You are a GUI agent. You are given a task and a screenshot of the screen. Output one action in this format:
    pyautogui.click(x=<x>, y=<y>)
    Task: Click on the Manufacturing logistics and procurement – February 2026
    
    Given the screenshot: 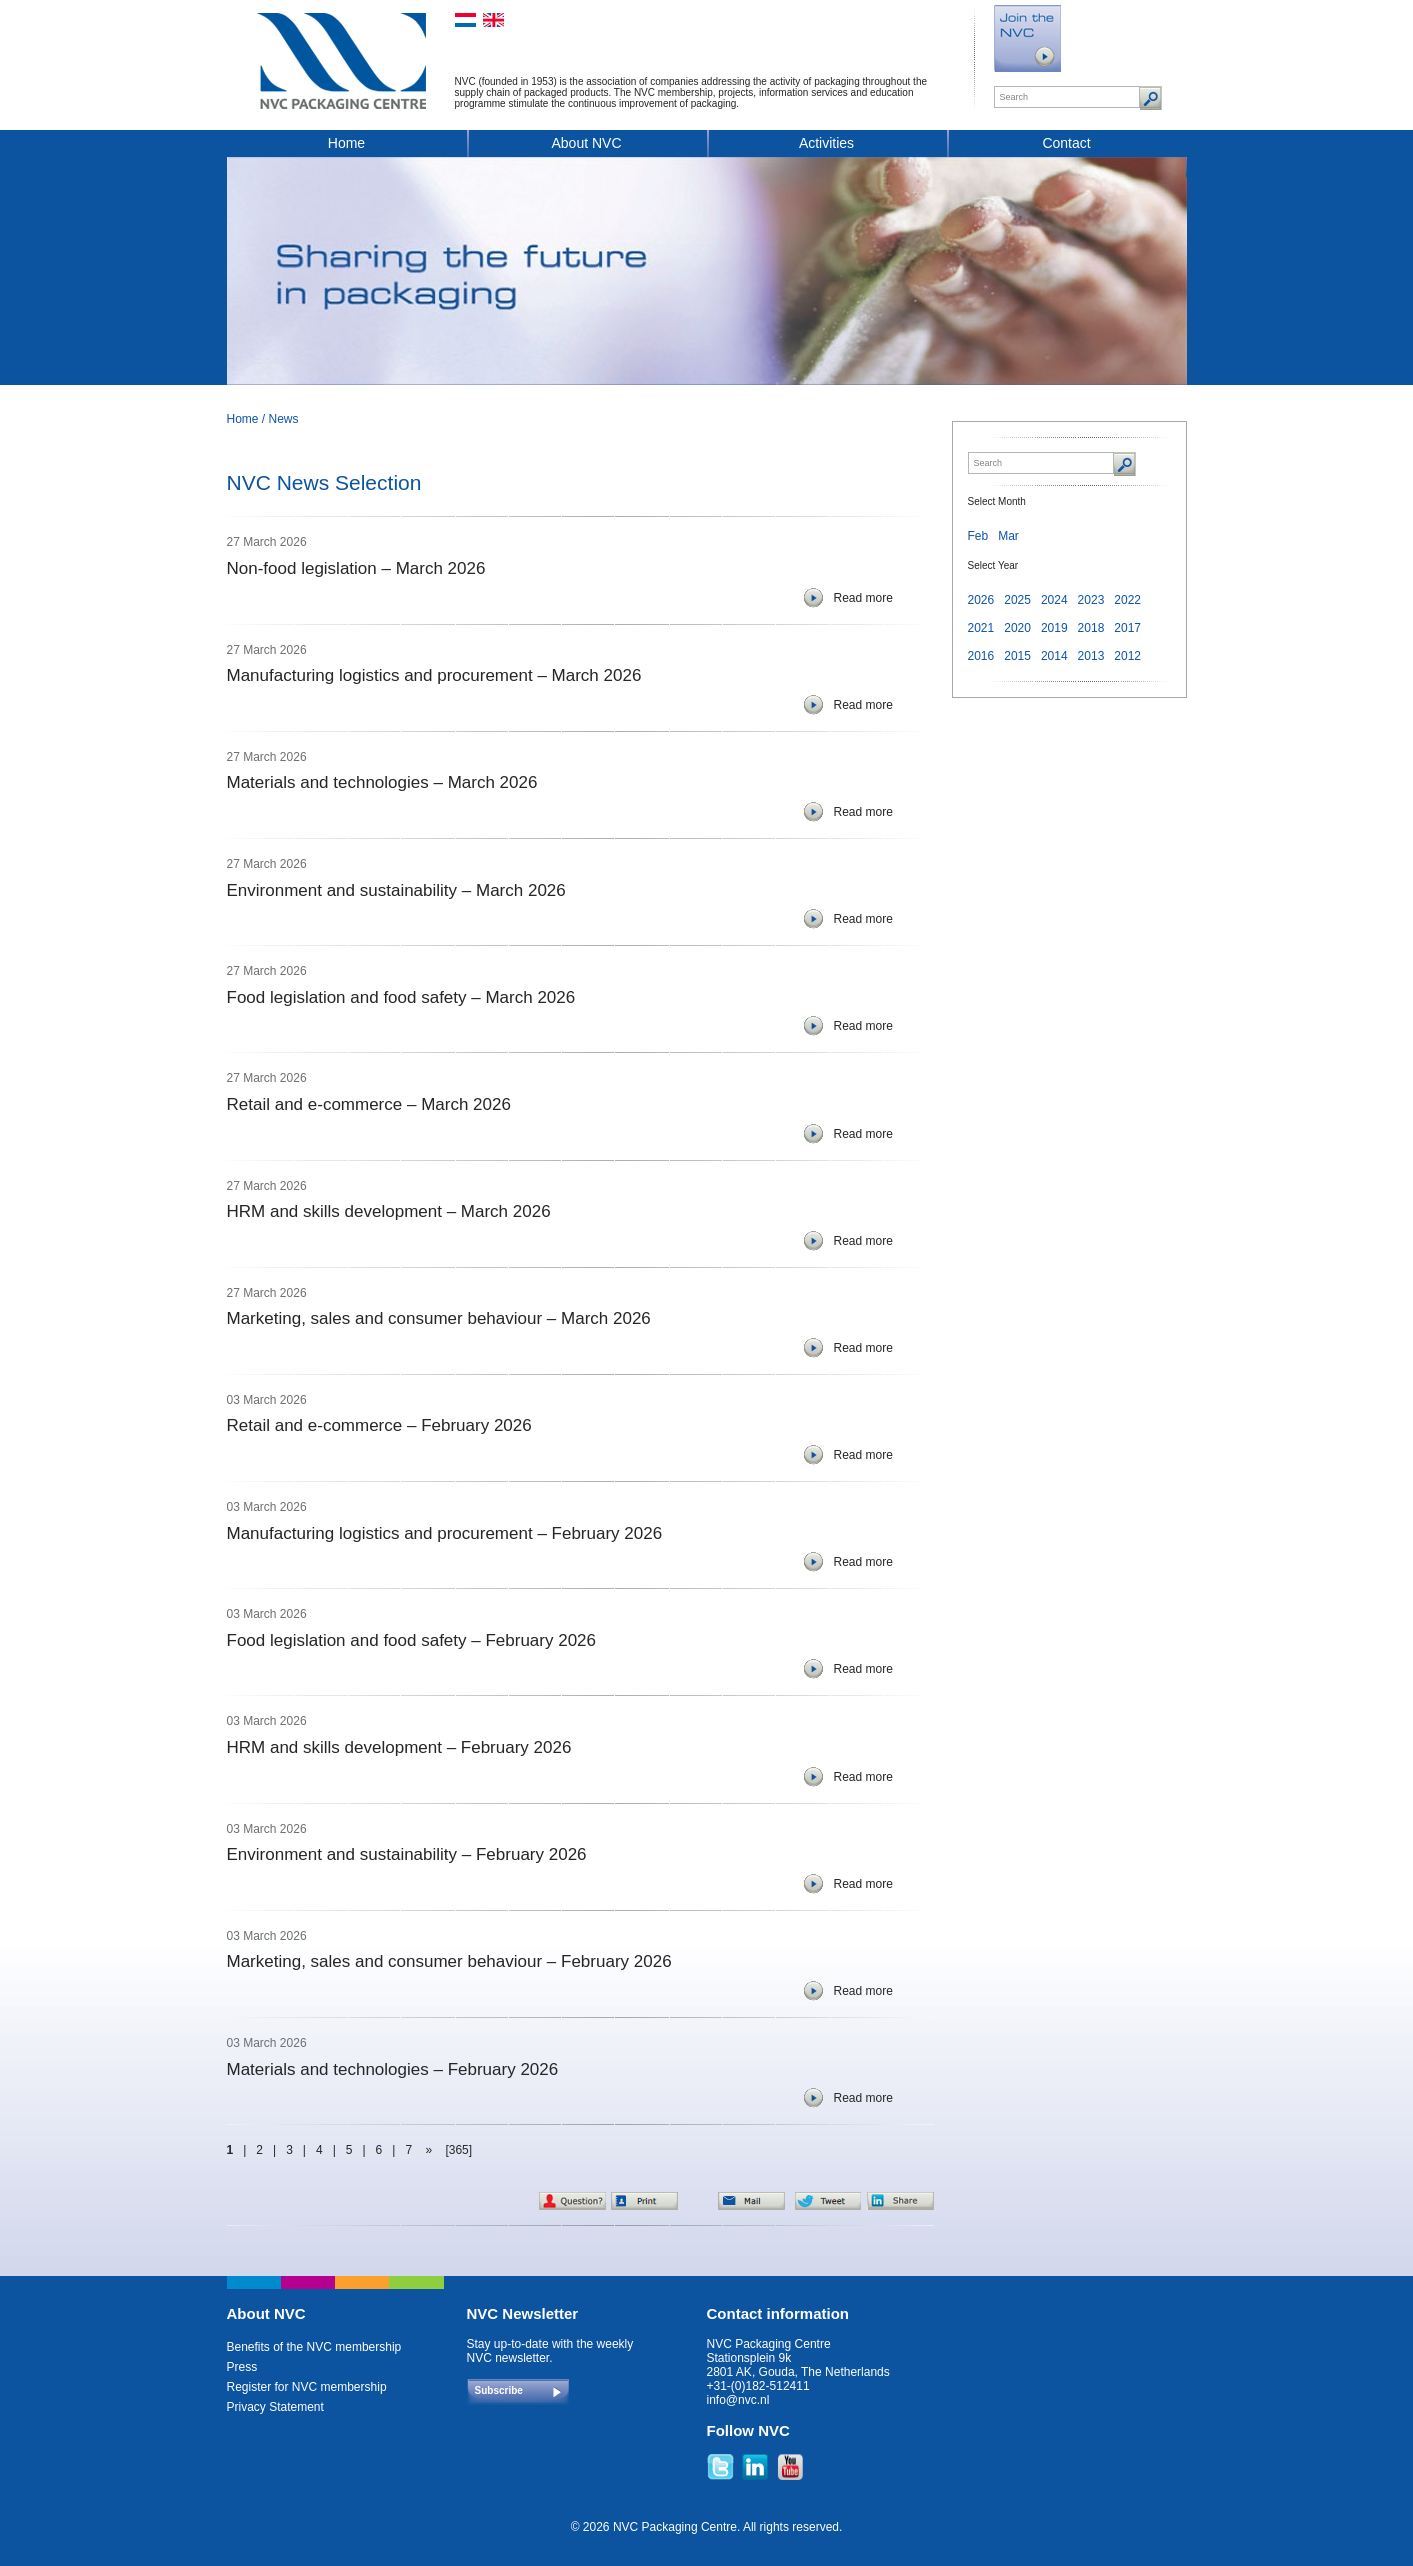 What is the action you would take?
    pyautogui.click(x=445, y=1533)
    